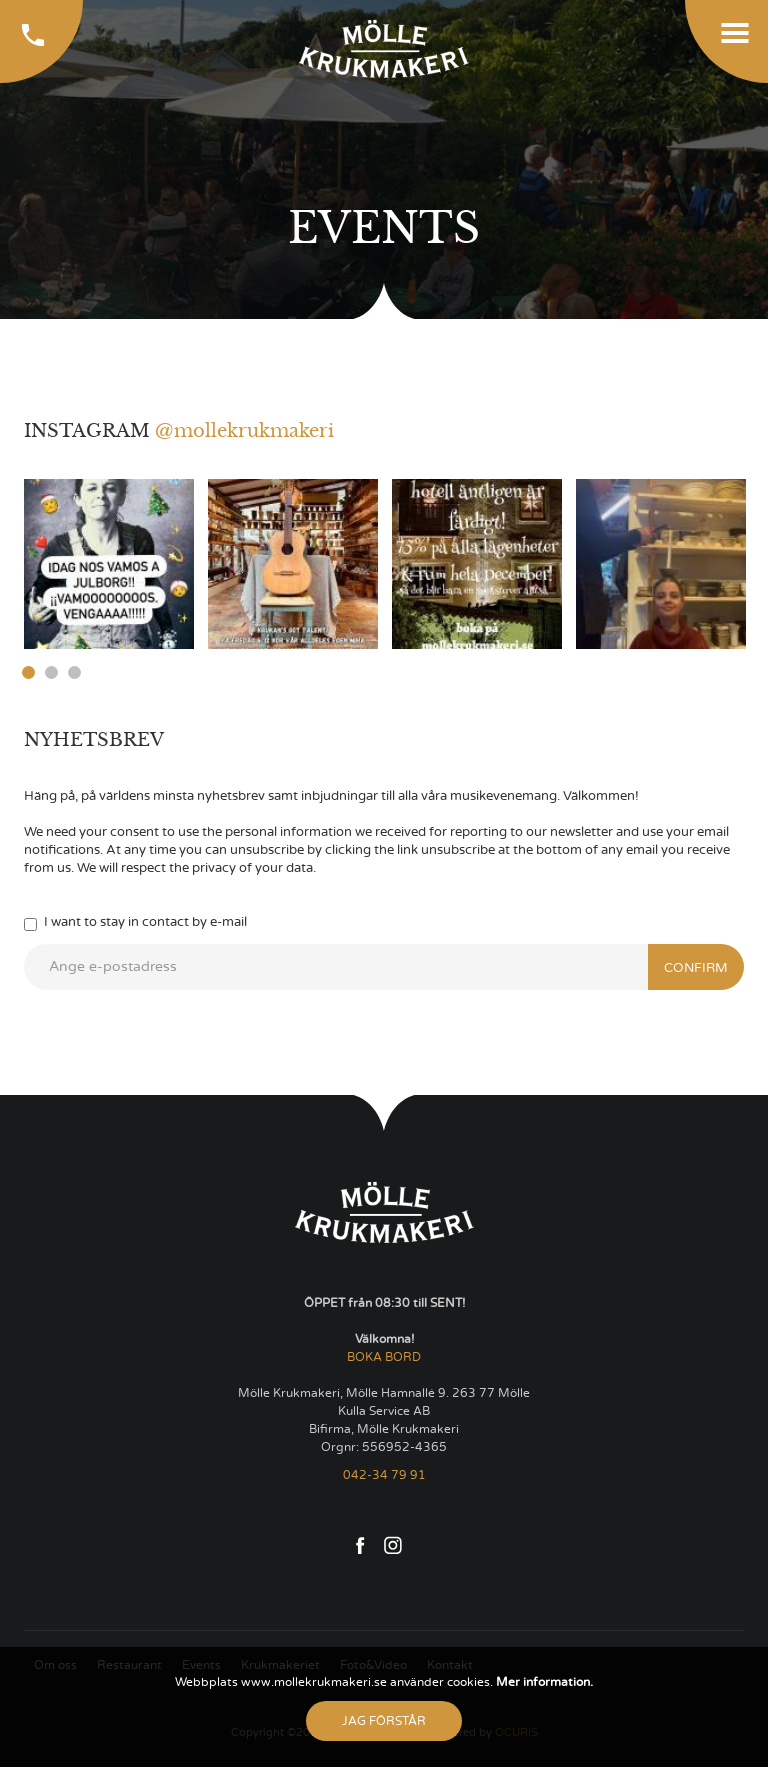 This screenshot has width=768, height=1767. I want to click on 1 [button], so click(28, 672).